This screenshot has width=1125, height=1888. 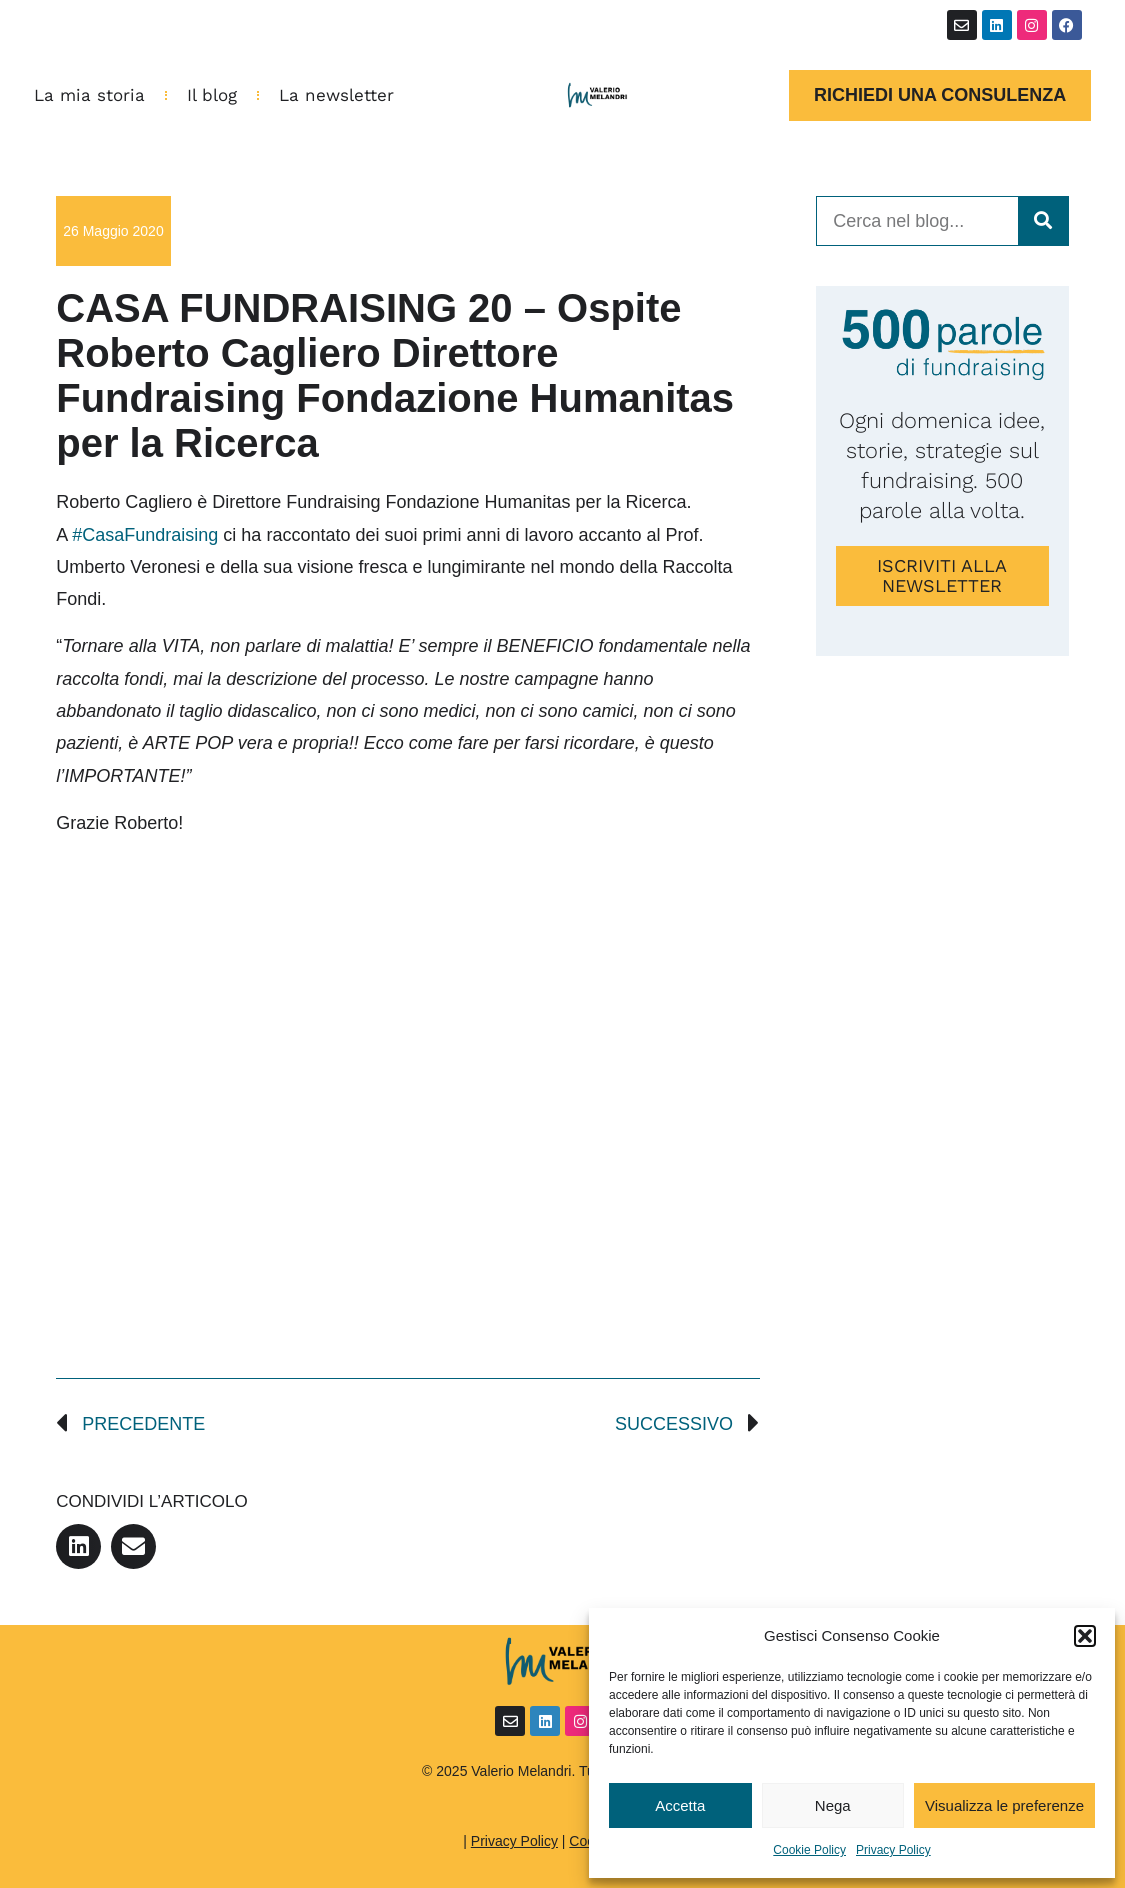 I want to click on La newsletter, so click(x=336, y=95).